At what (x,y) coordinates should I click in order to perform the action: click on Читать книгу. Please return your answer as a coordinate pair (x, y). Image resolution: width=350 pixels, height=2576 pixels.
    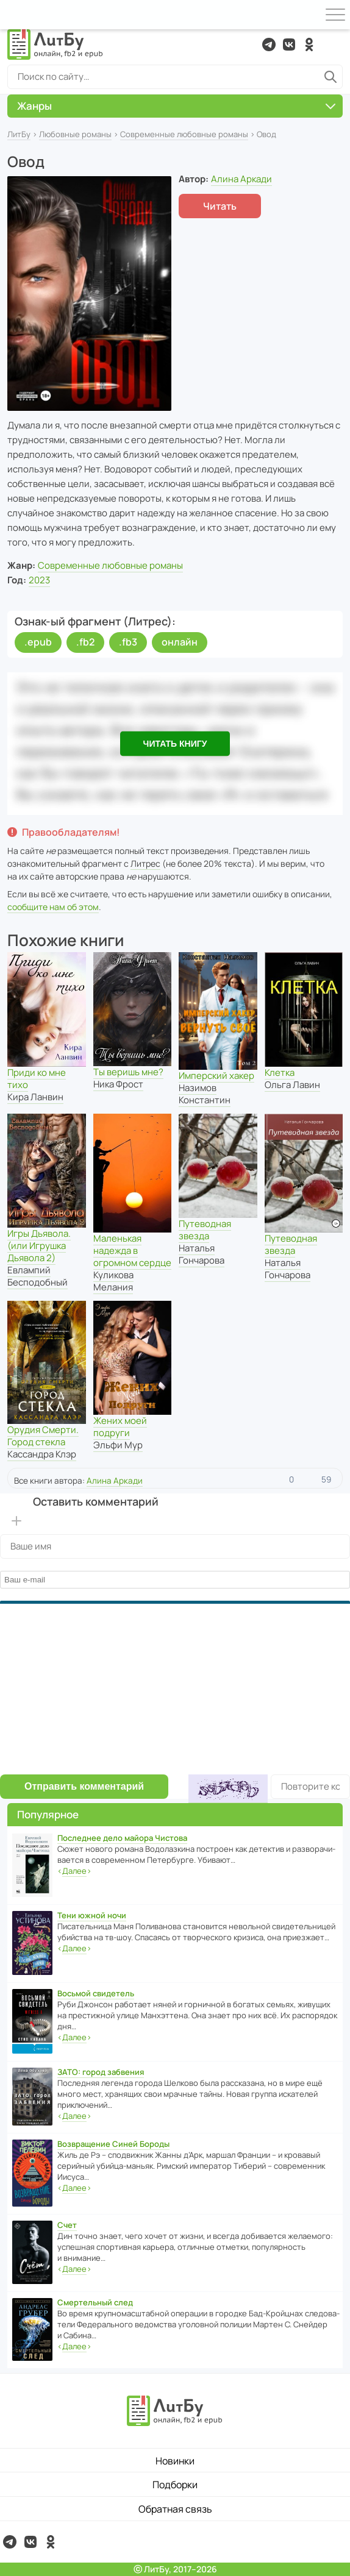
    Looking at the image, I should click on (175, 743).